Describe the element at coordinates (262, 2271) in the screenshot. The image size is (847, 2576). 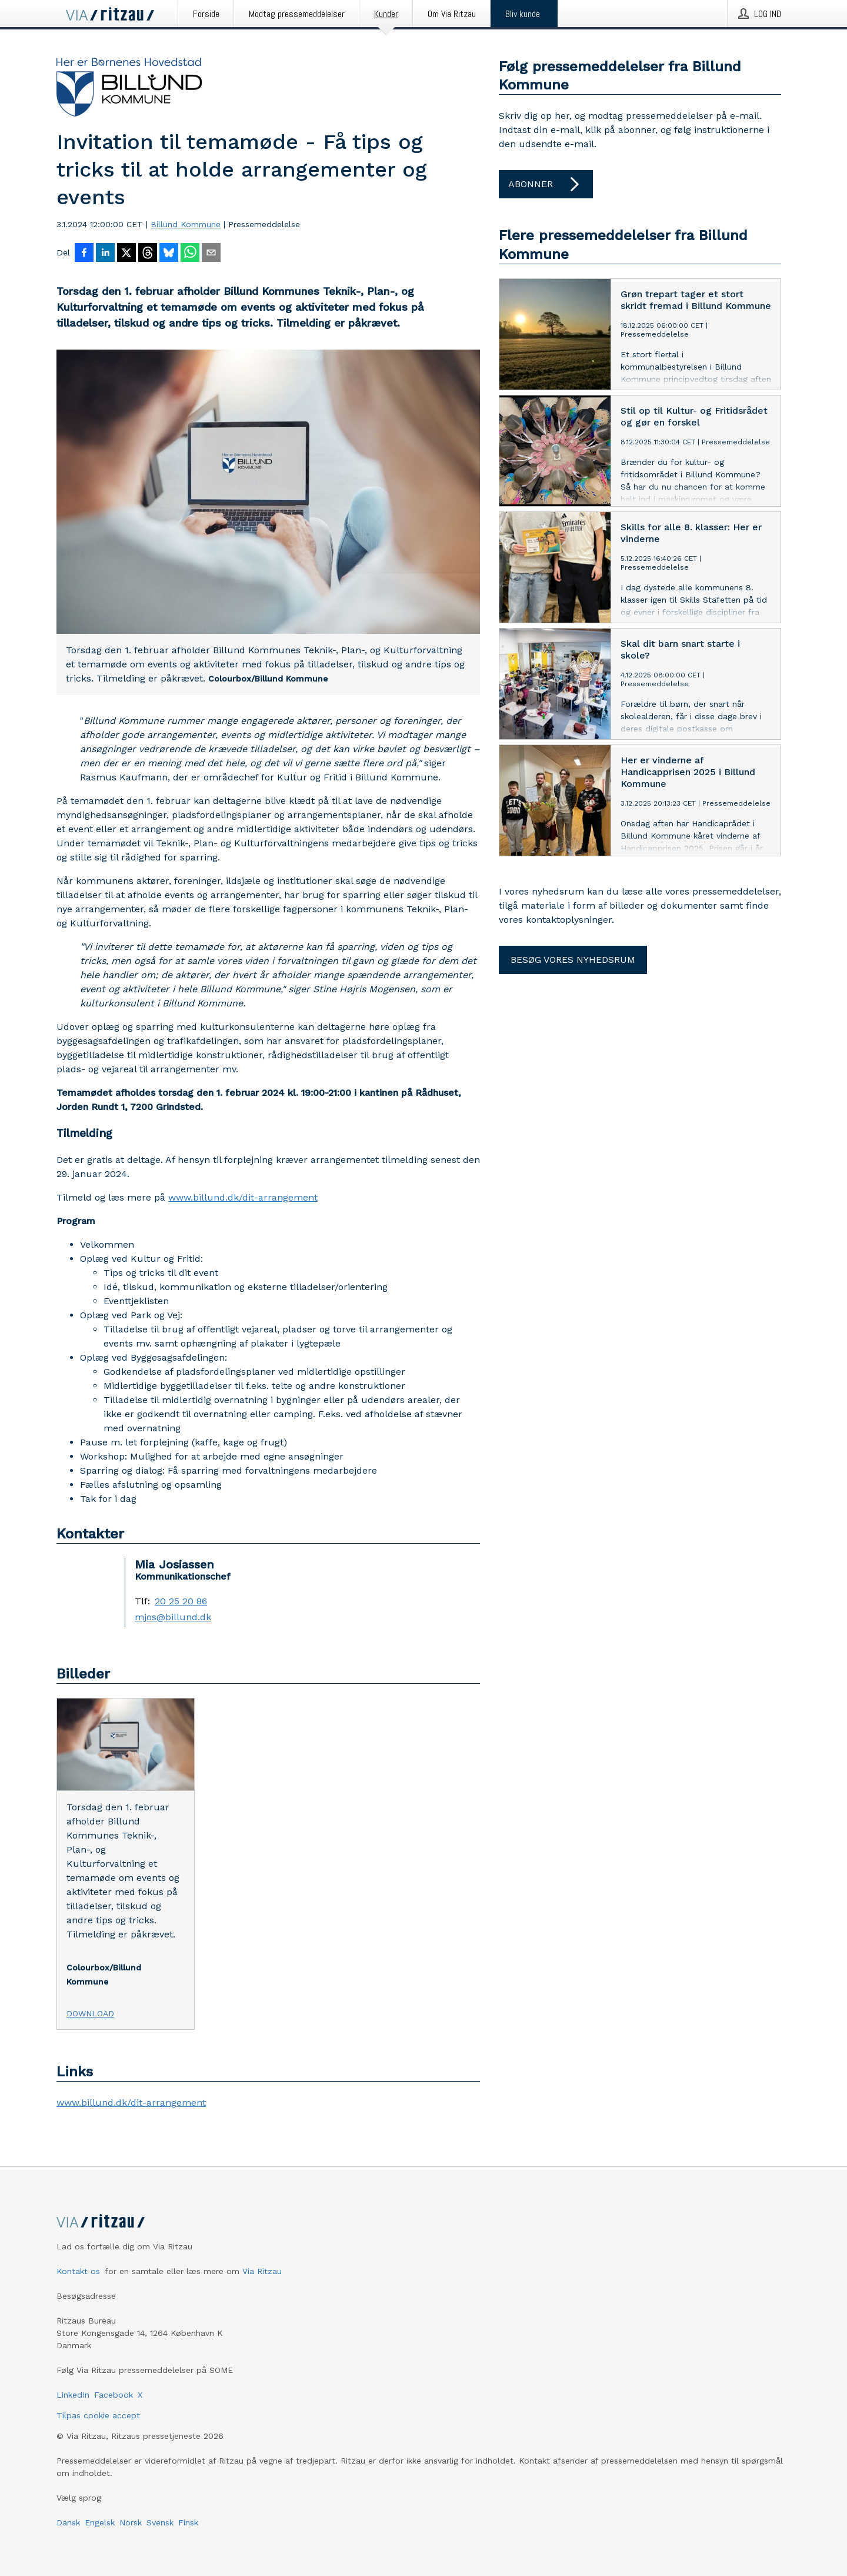
I see `Via Ritzau` at that location.